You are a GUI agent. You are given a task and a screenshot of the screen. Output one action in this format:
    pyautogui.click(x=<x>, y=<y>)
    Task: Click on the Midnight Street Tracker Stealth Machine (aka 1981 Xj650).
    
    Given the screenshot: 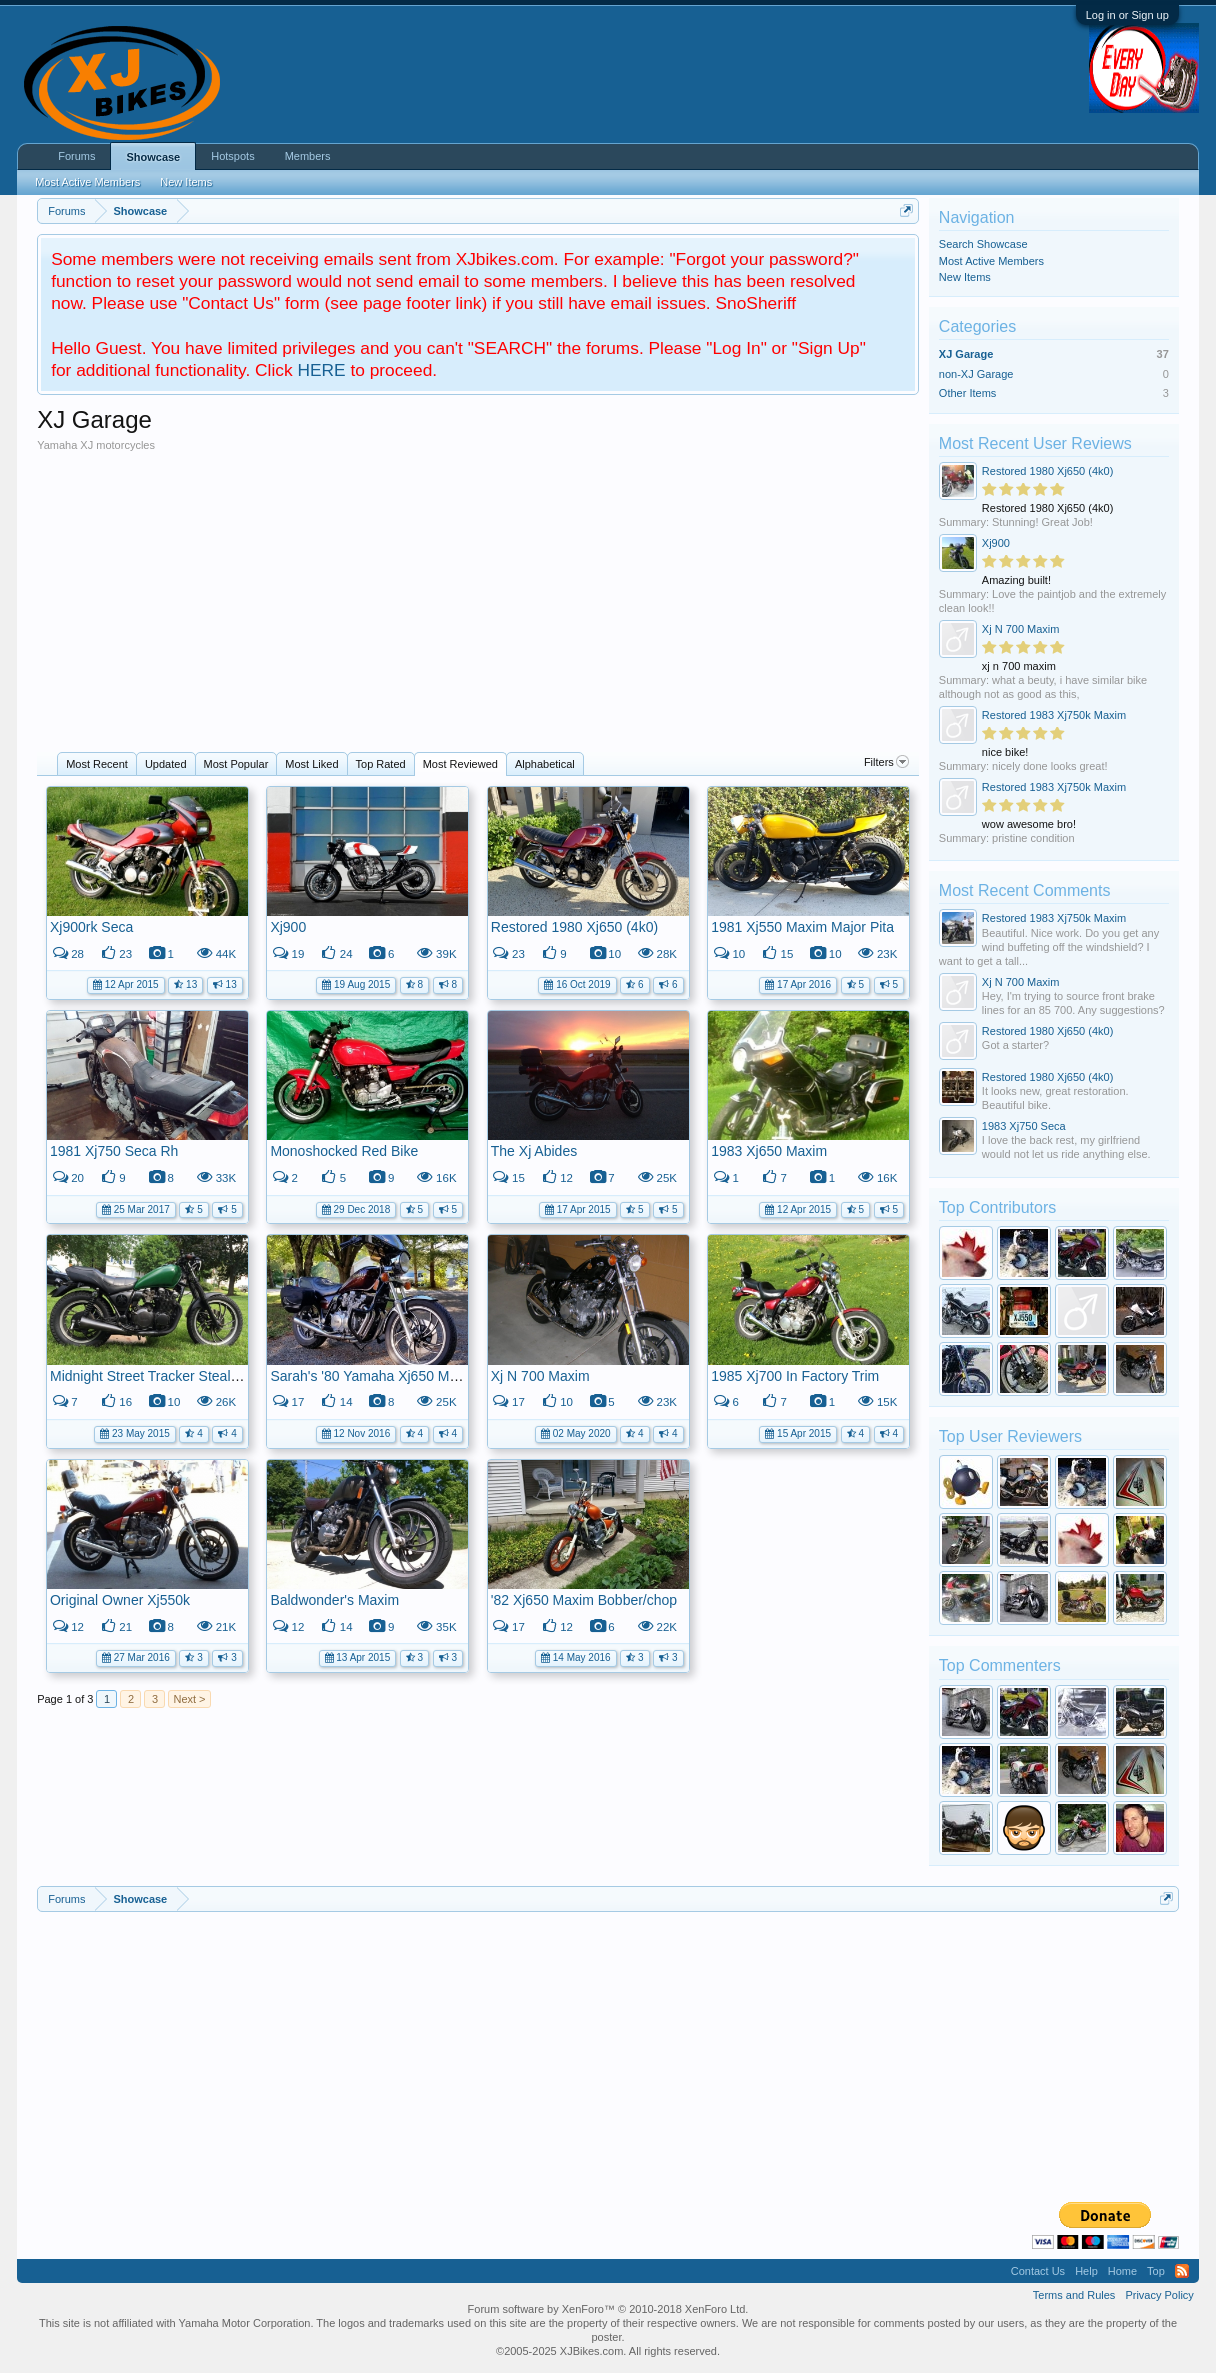 What is the action you would take?
    pyautogui.click(x=231, y=1376)
    